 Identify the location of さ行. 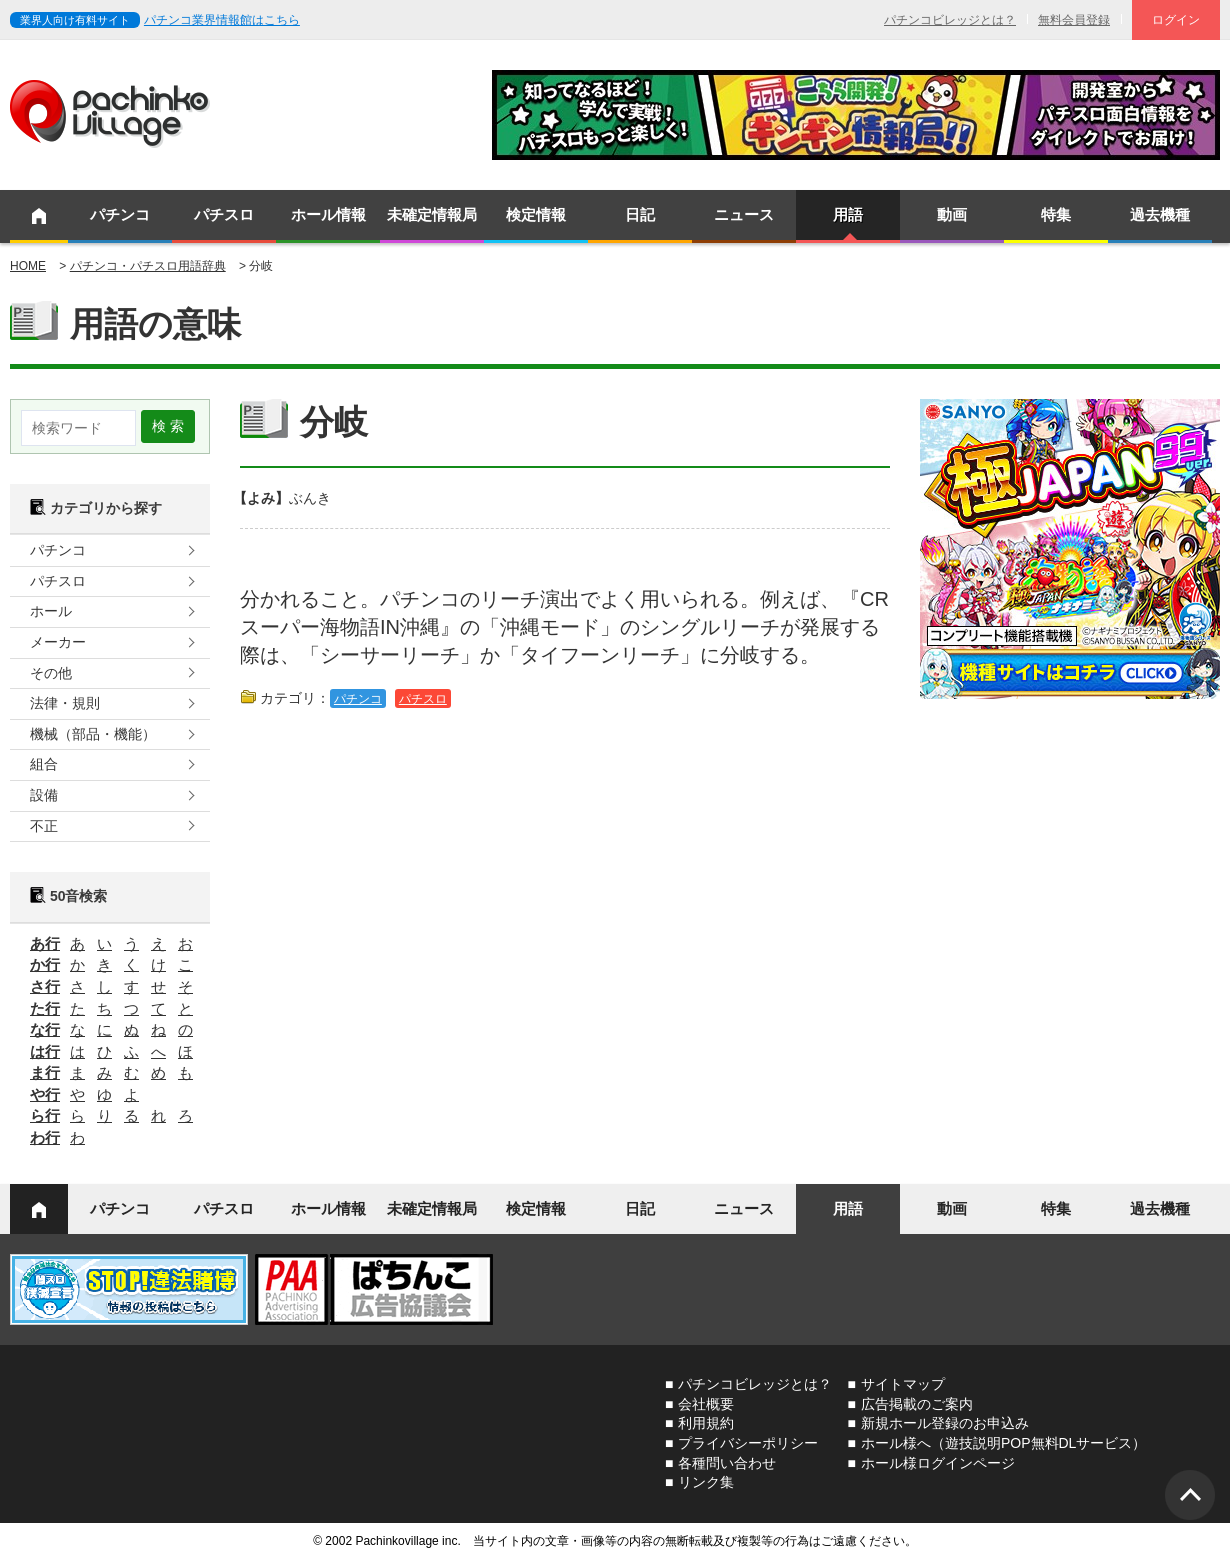
(45, 986).